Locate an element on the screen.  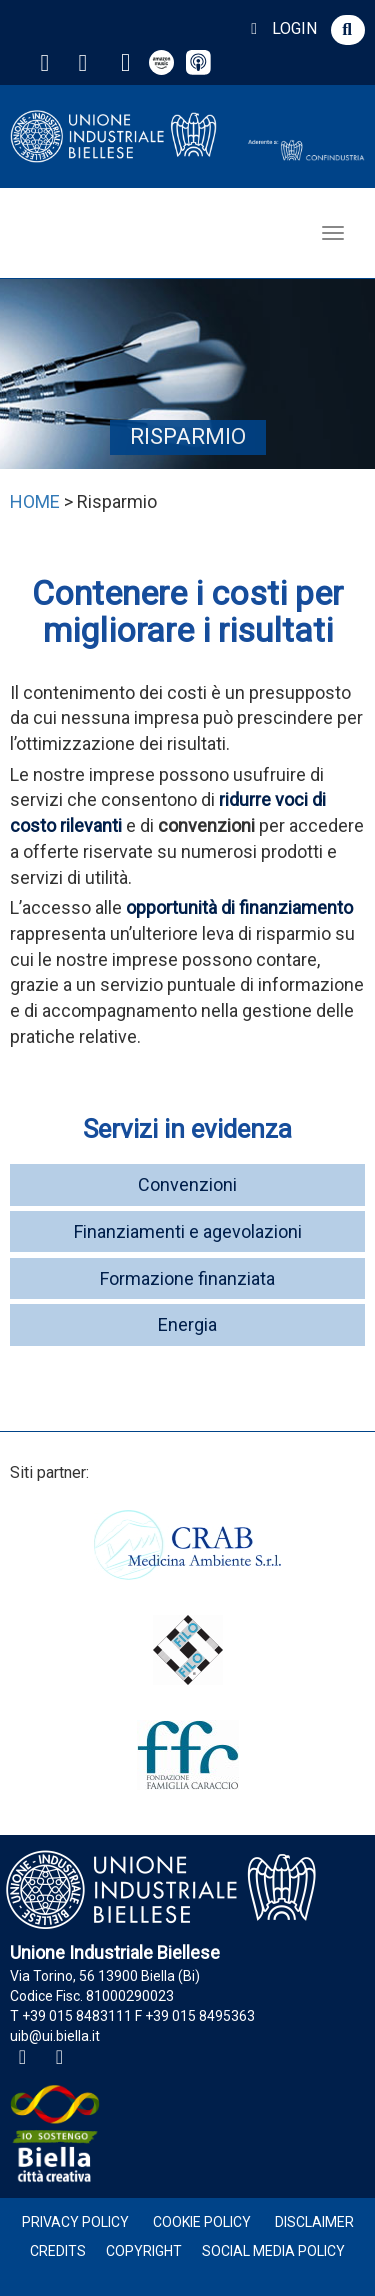
LOGIN is located at coordinates (280, 28).